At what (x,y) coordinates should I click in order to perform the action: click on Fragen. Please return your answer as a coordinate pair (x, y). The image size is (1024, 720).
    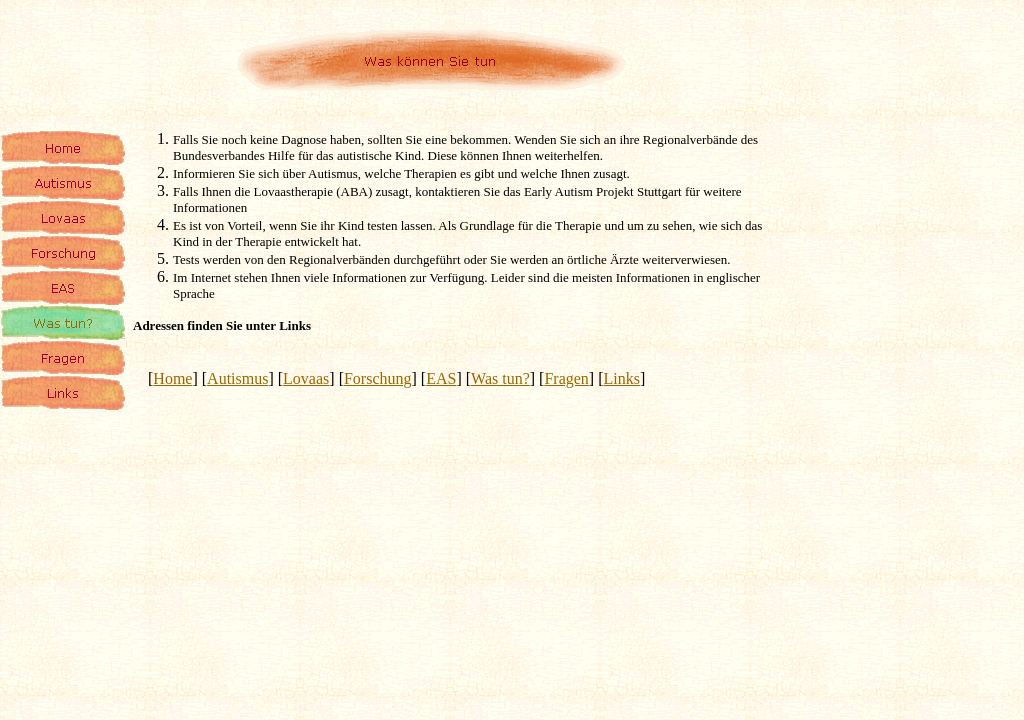
    Looking at the image, I should click on (566, 378).